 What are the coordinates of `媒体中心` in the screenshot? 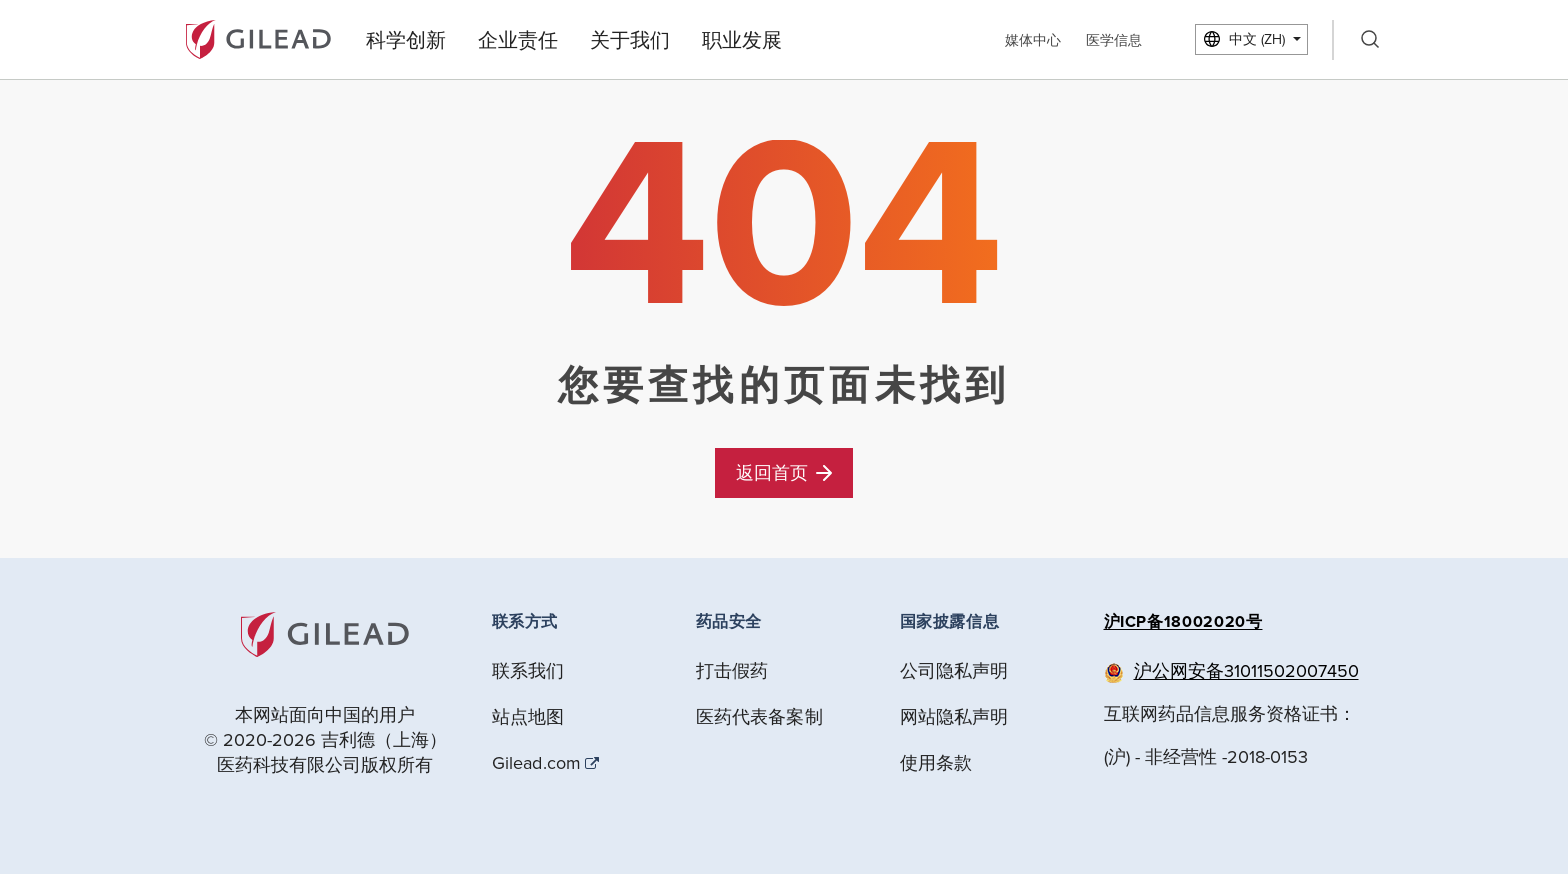 It's located at (1033, 40).